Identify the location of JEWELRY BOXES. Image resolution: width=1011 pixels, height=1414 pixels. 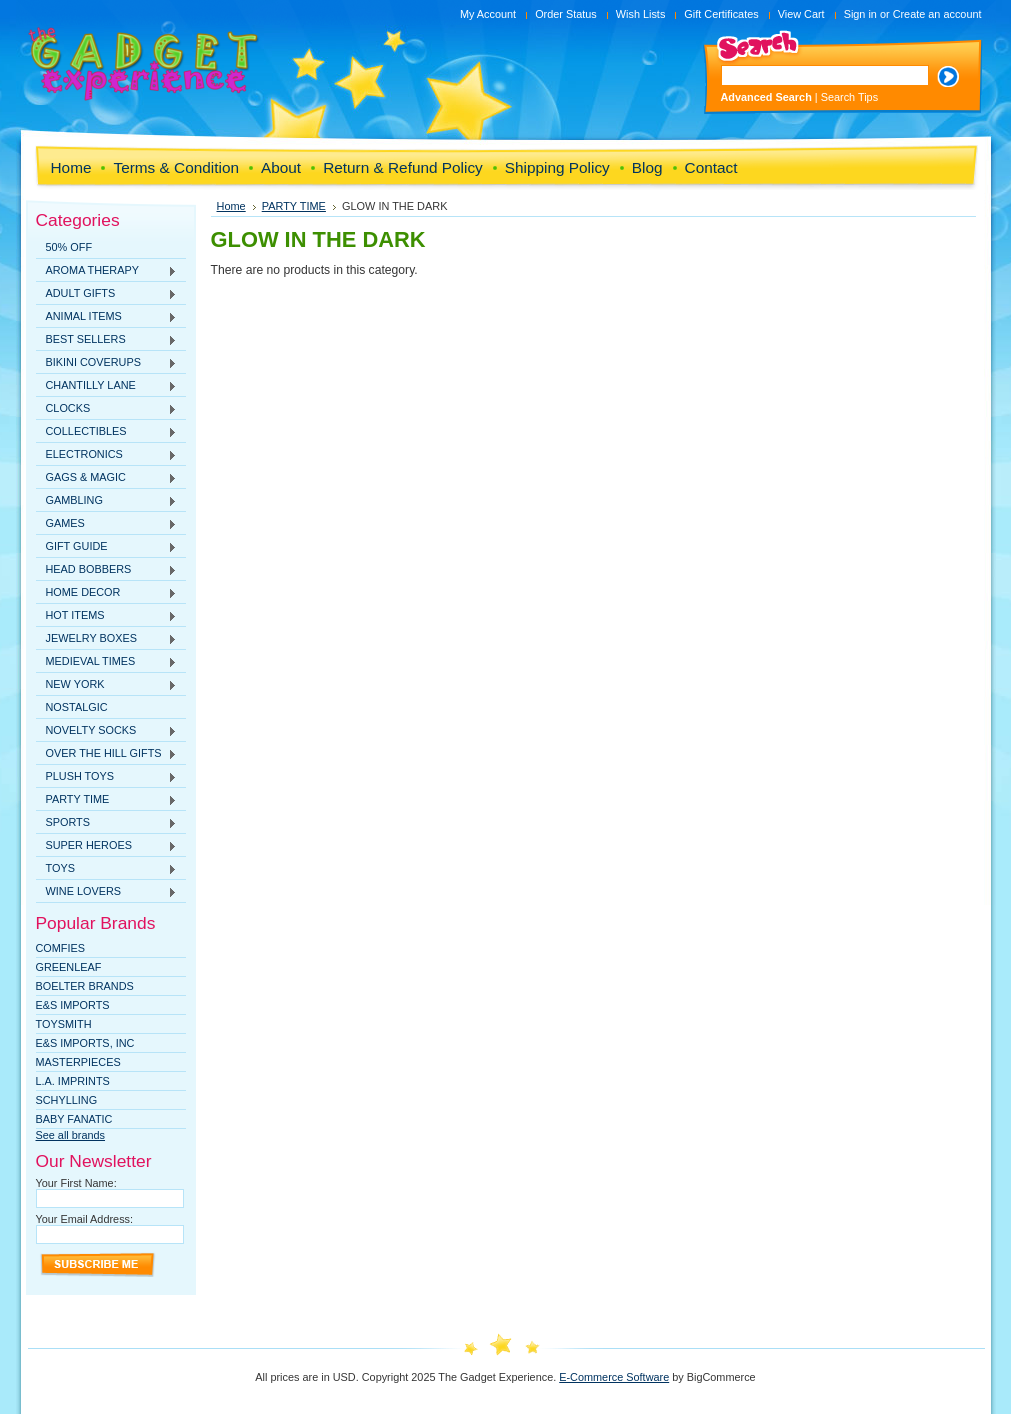
(107, 639).